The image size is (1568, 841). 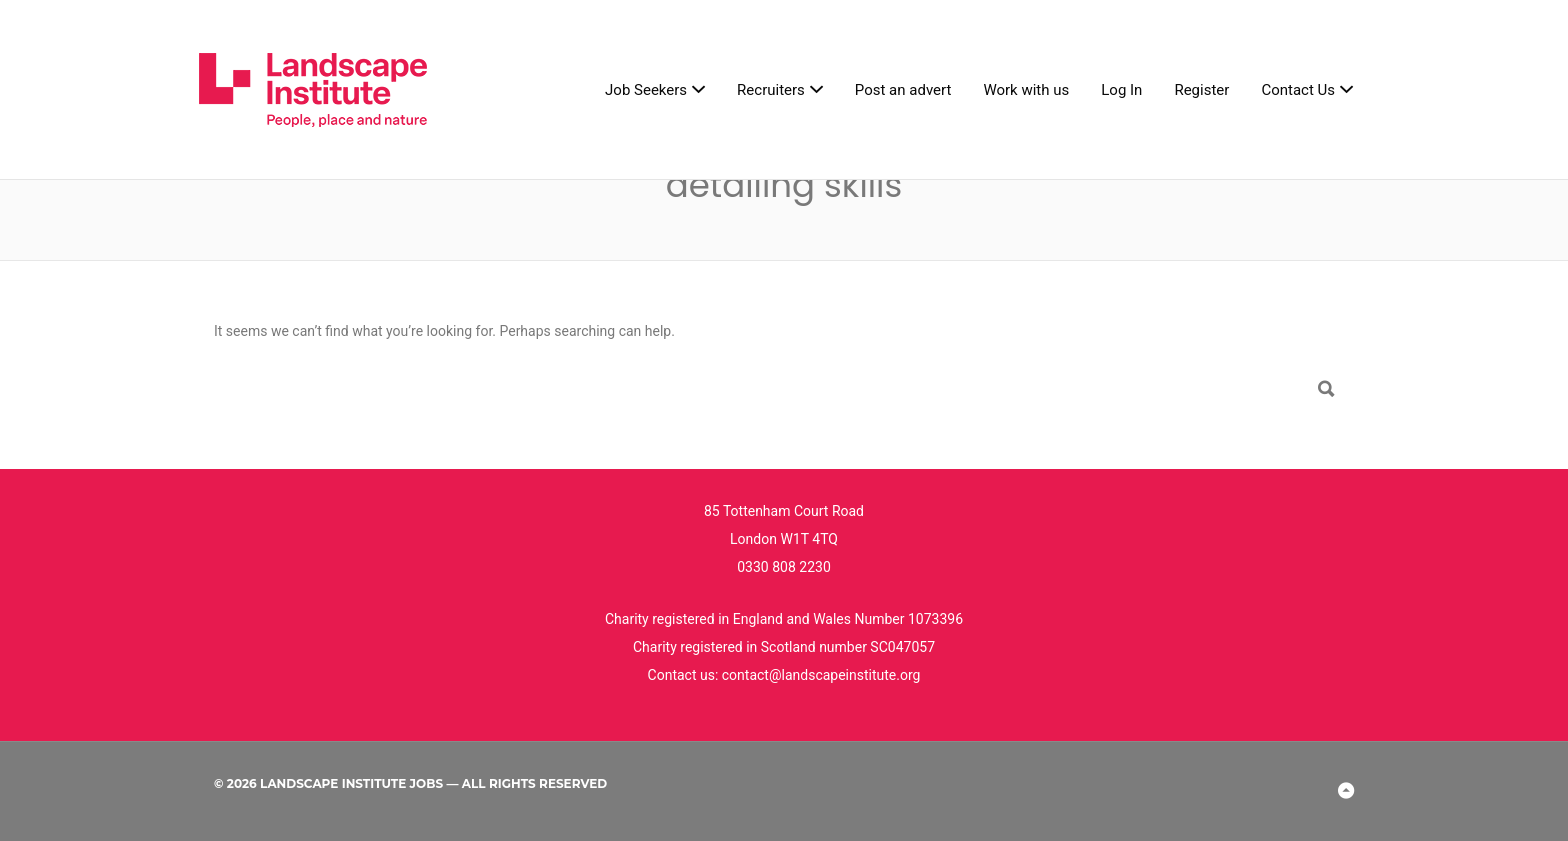 What do you see at coordinates (1298, 90) in the screenshot?
I see `Contact Us` at bounding box center [1298, 90].